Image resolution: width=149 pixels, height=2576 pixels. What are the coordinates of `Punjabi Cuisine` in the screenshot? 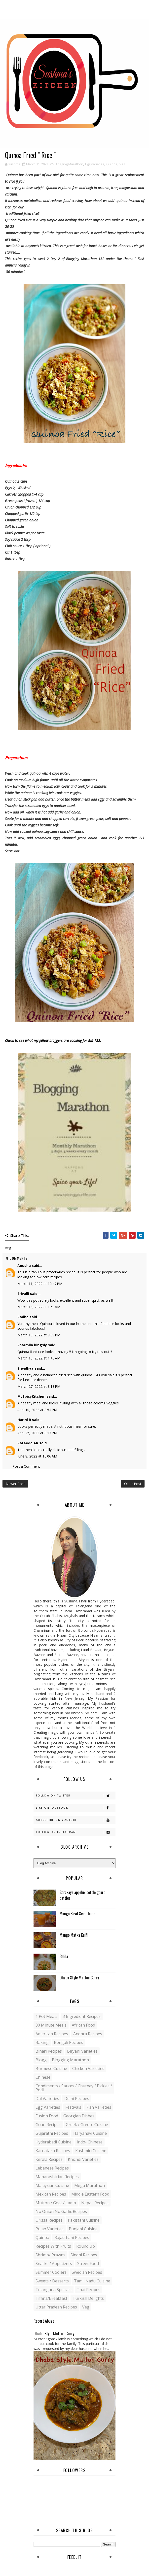 It's located at (83, 2229).